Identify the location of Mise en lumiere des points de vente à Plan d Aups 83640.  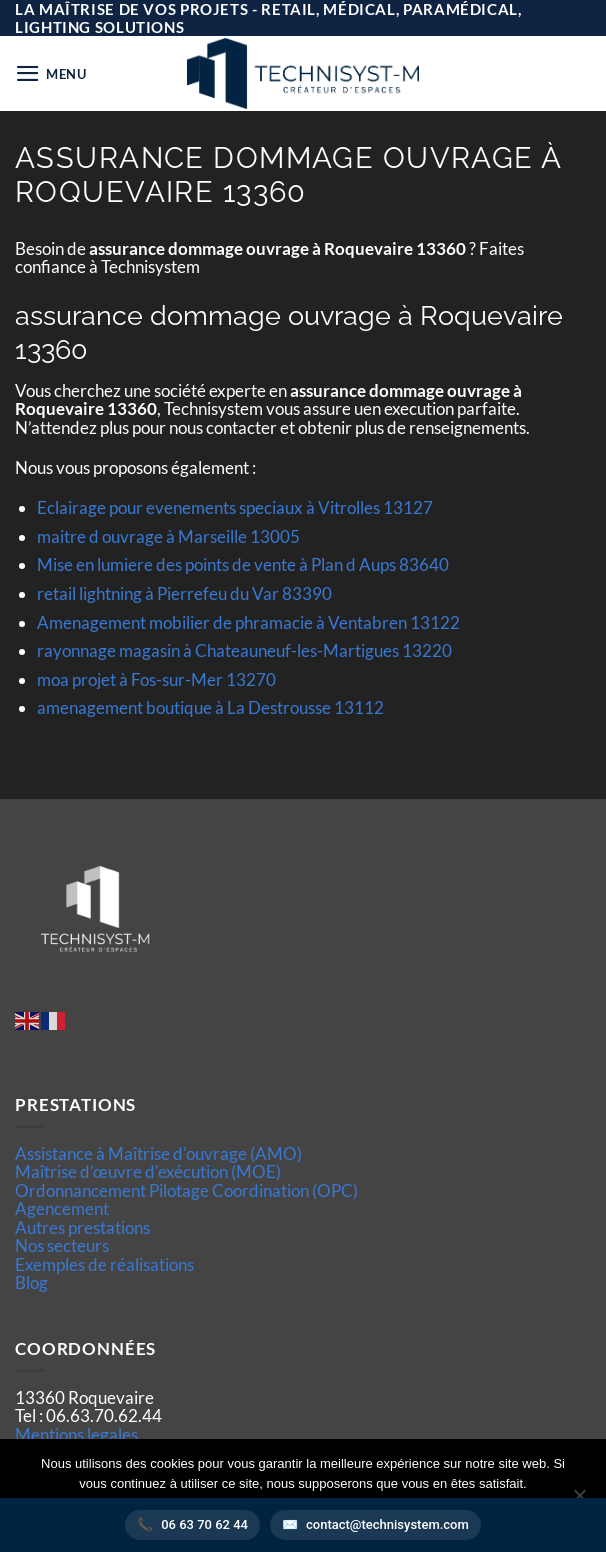
(243, 564).